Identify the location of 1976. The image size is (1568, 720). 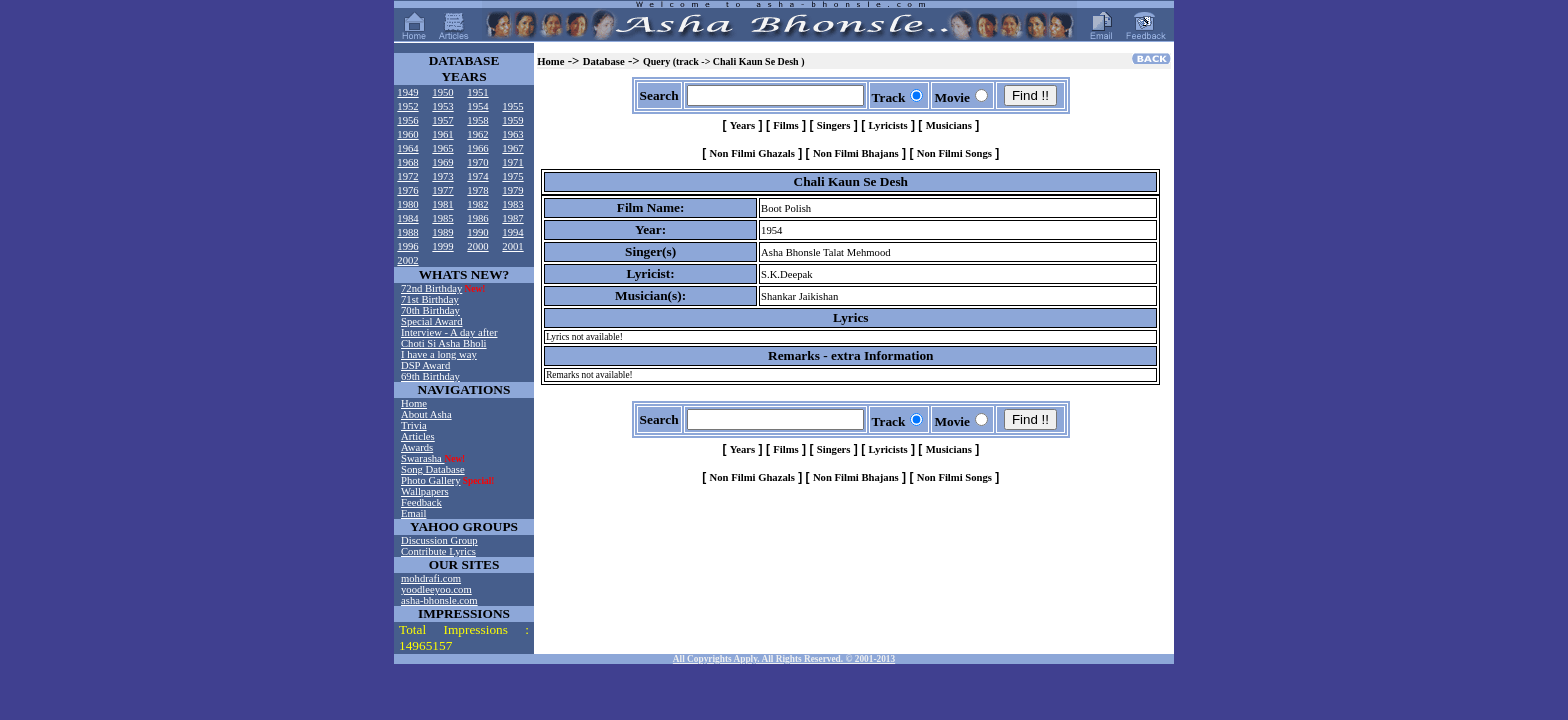
(407, 190).